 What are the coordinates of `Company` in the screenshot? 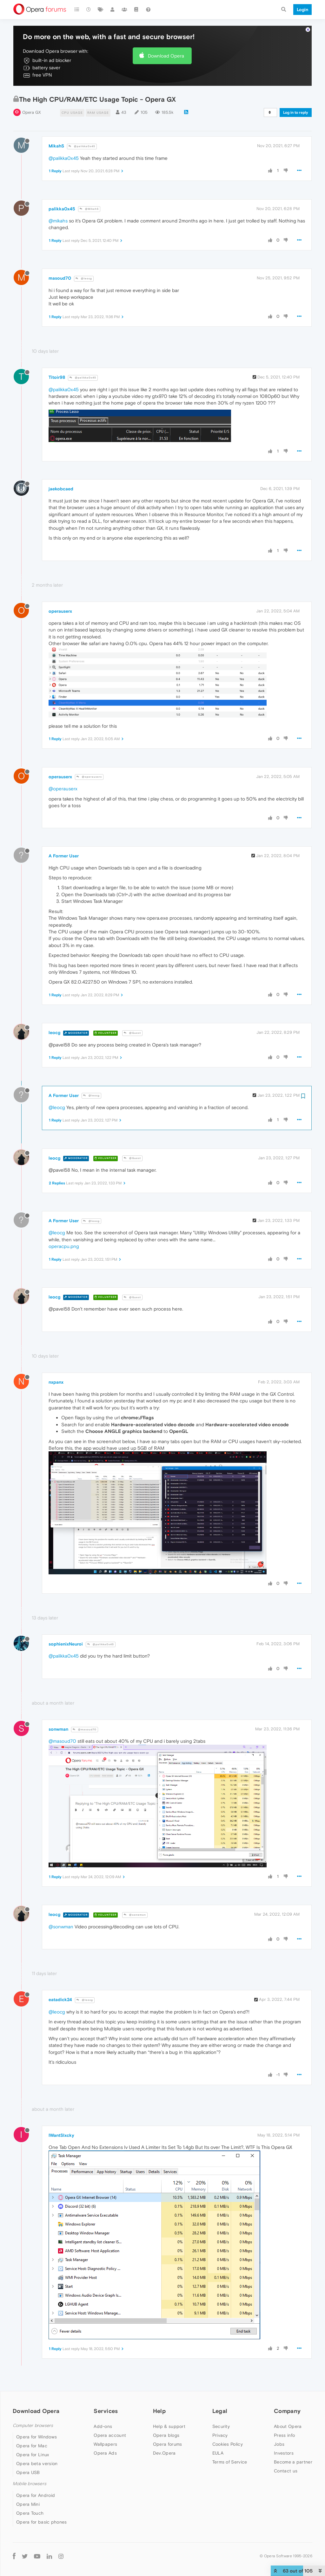 It's located at (287, 2411).